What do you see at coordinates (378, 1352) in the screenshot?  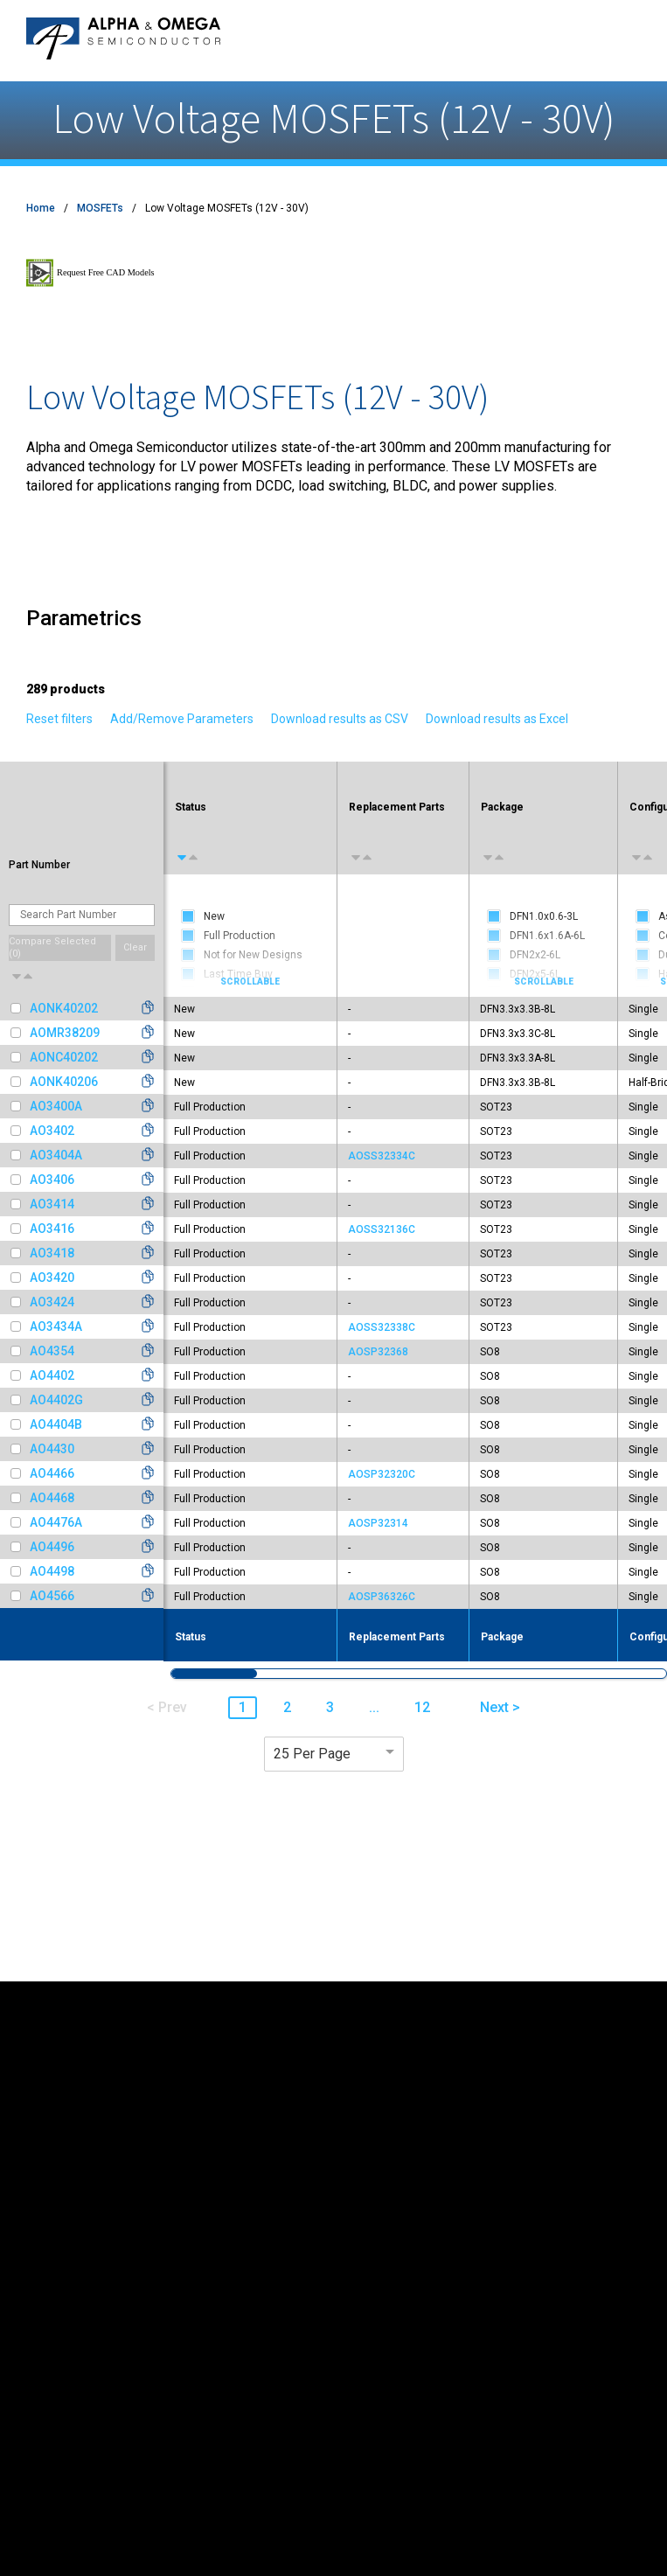 I see `AOSP32368` at bounding box center [378, 1352].